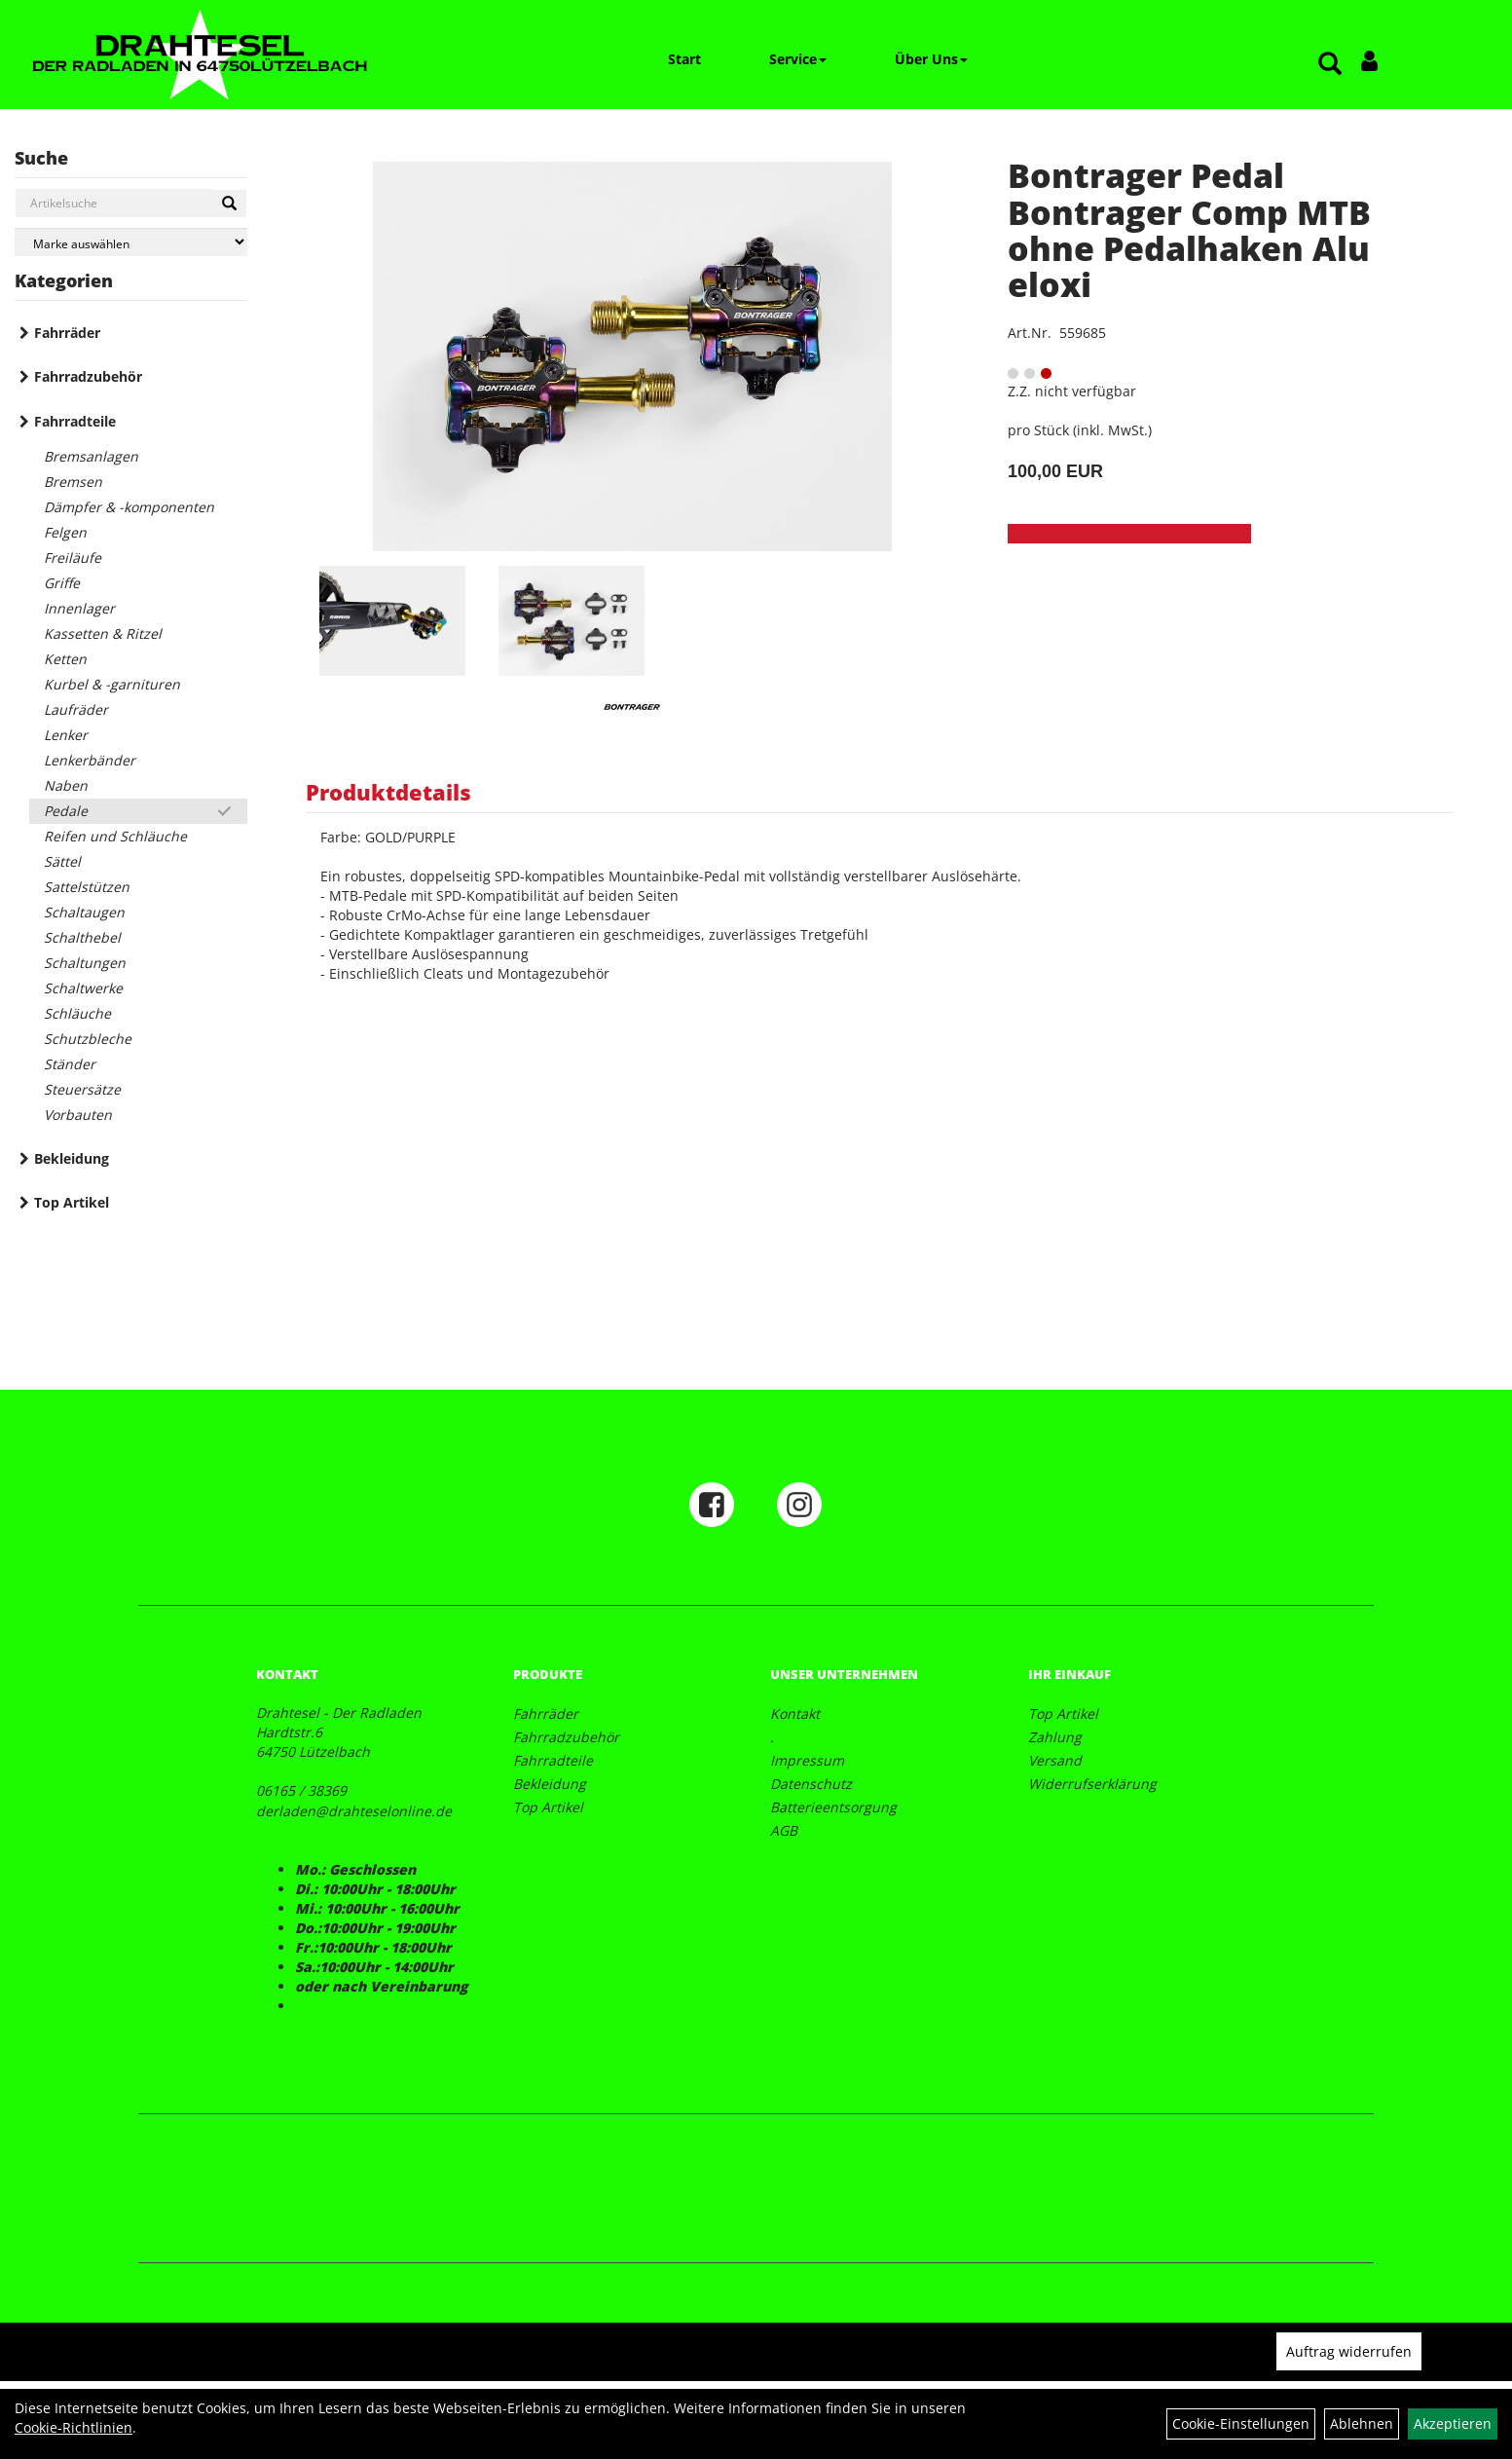 This screenshot has height=2459, width=1512. I want to click on Kassetten & Ritzel, so click(103, 633).